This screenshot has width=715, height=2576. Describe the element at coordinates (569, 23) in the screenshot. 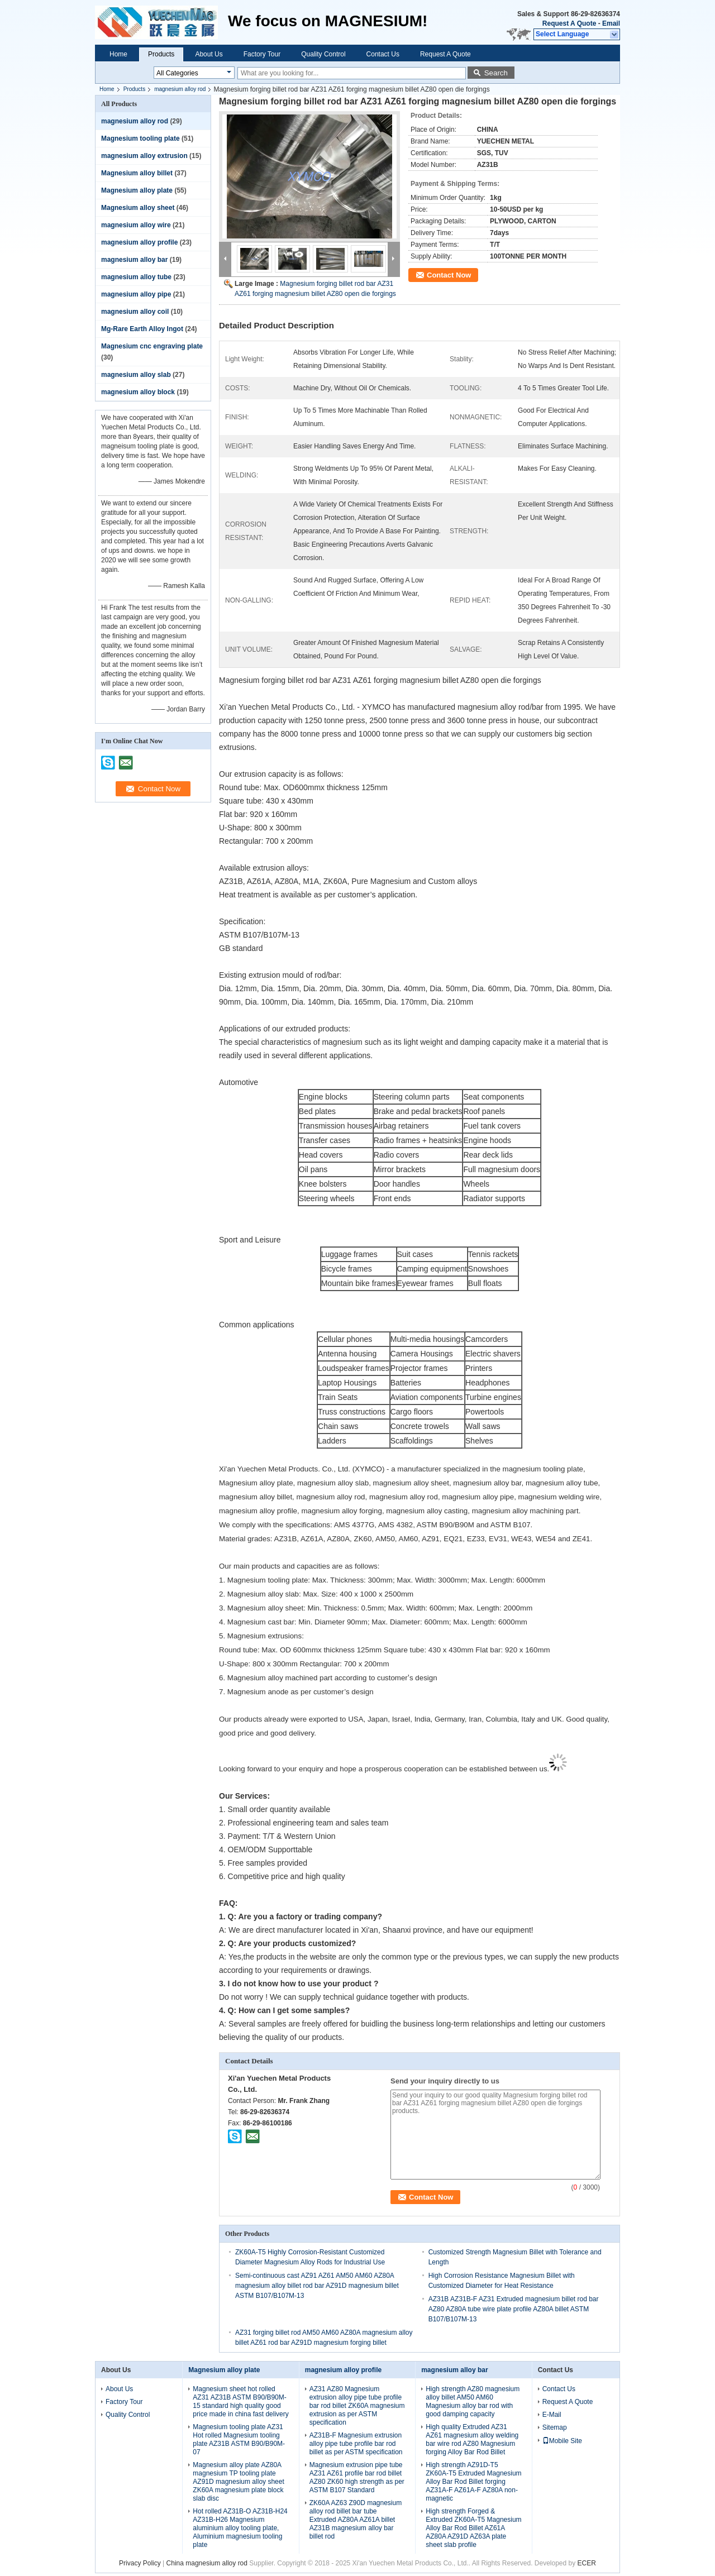

I see `Request A Quote` at that location.